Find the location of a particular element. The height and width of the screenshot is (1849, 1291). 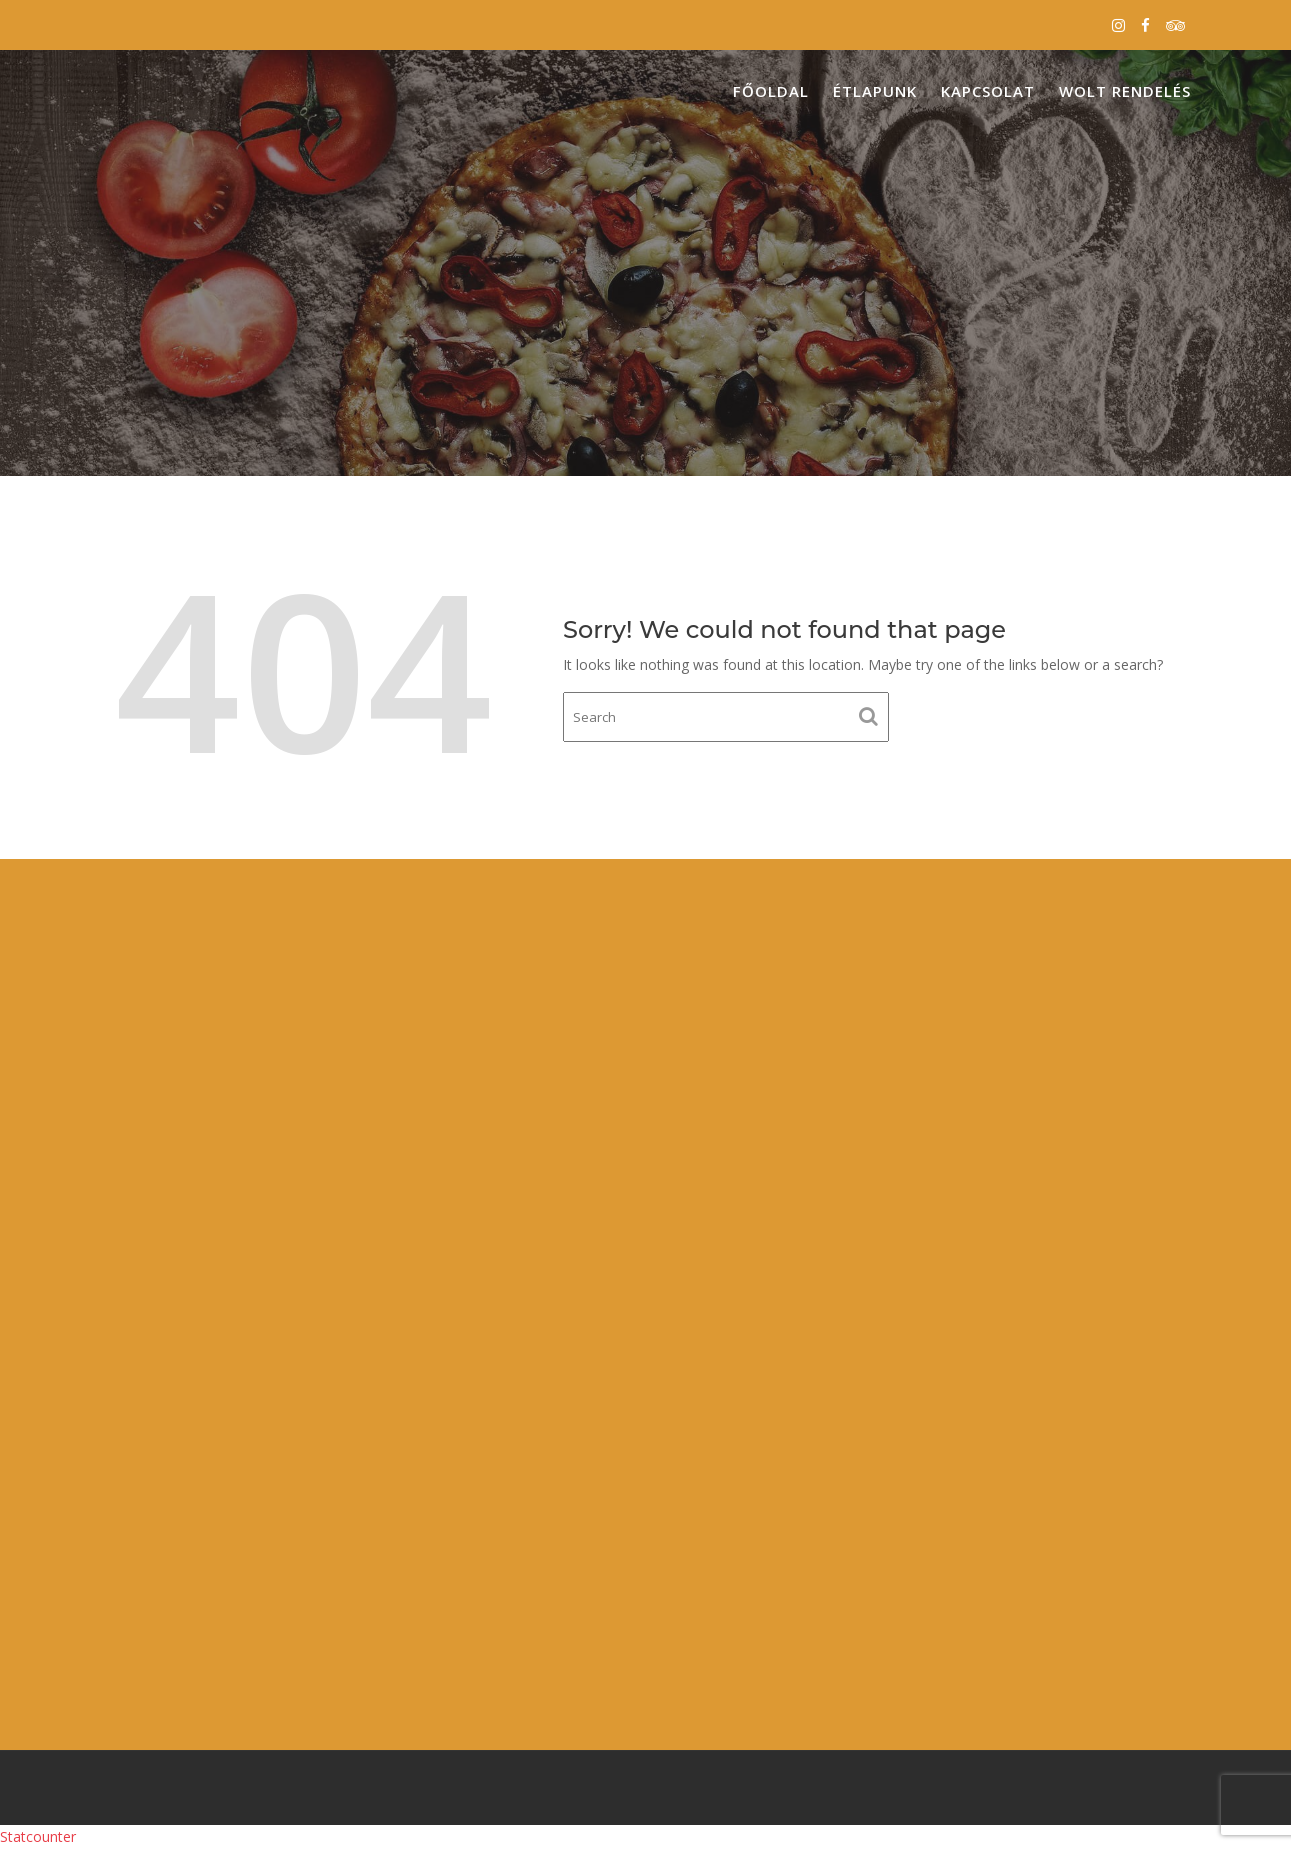

Főoldal is located at coordinates (771, 91).